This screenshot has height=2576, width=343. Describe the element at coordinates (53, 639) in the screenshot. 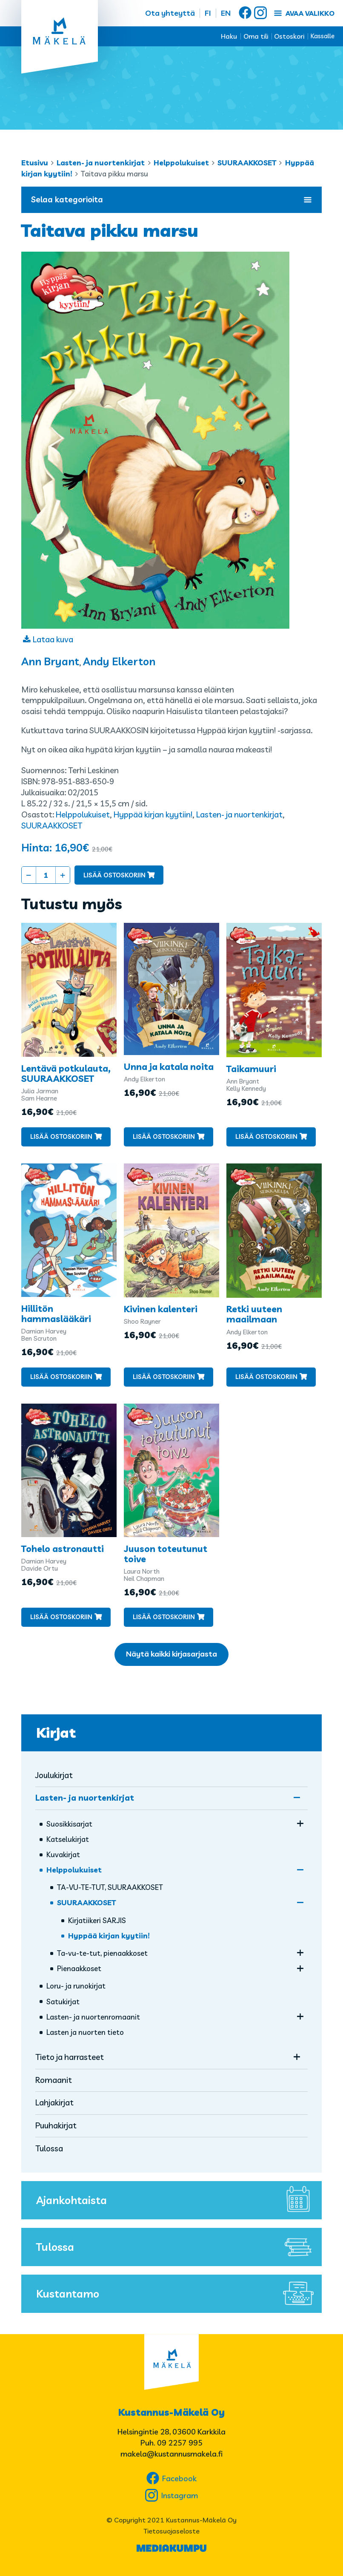

I see `Lataa kuva` at that location.